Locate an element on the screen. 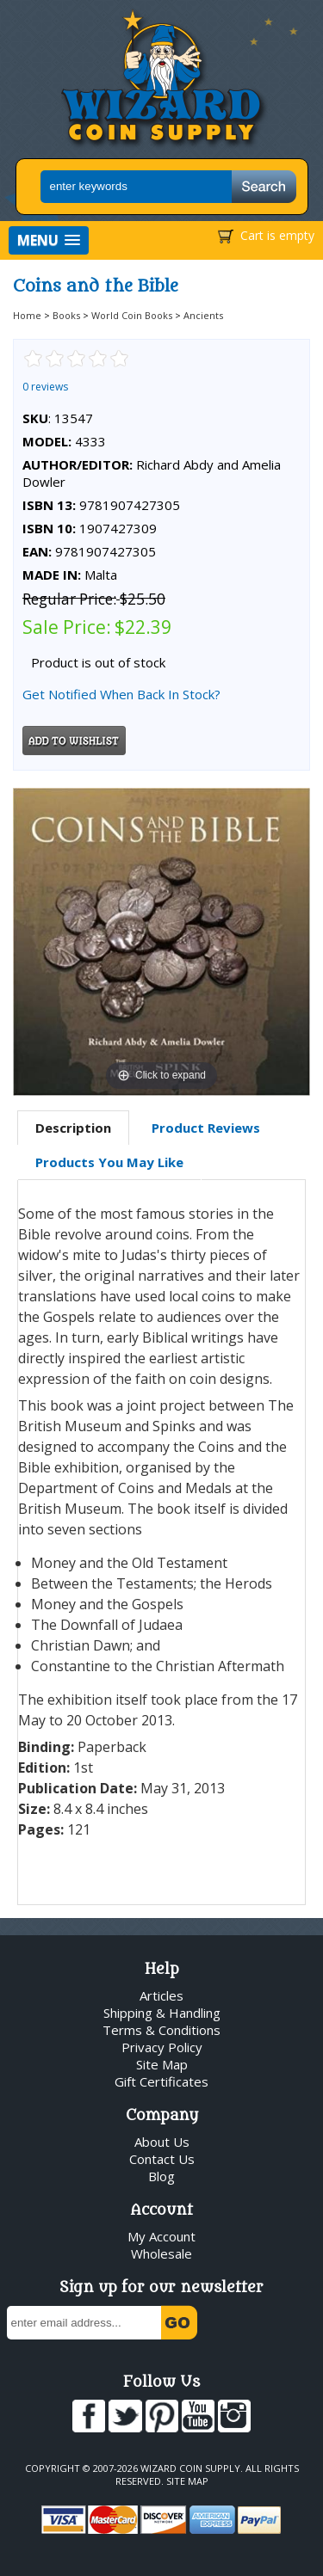 Image resolution: width=323 pixels, height=2576 pixels. Shipping & Handling is located at coordinates (162, 2012).